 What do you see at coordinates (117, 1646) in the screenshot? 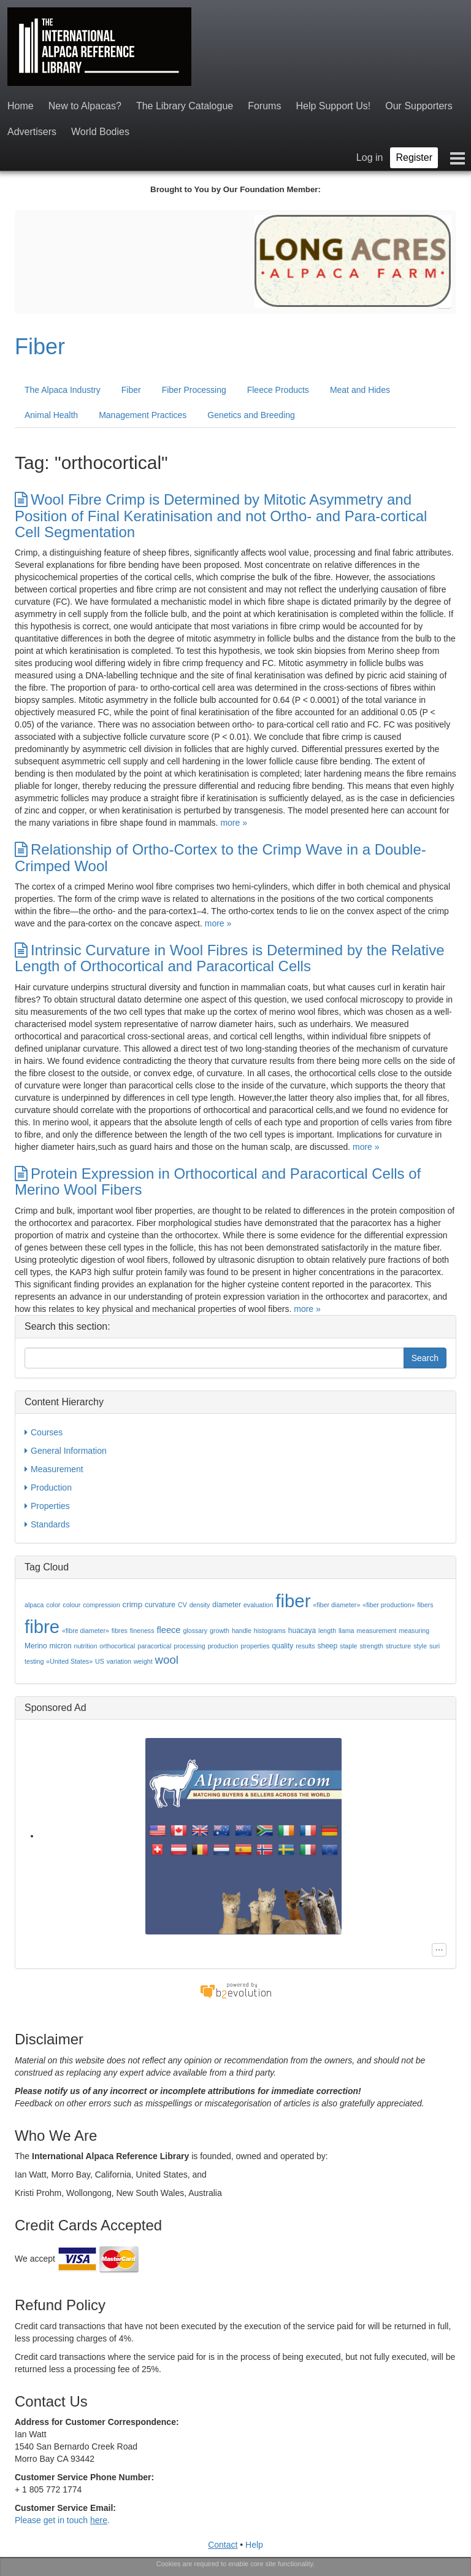
I see `orthocortical` at bounding box center [117, 1646].